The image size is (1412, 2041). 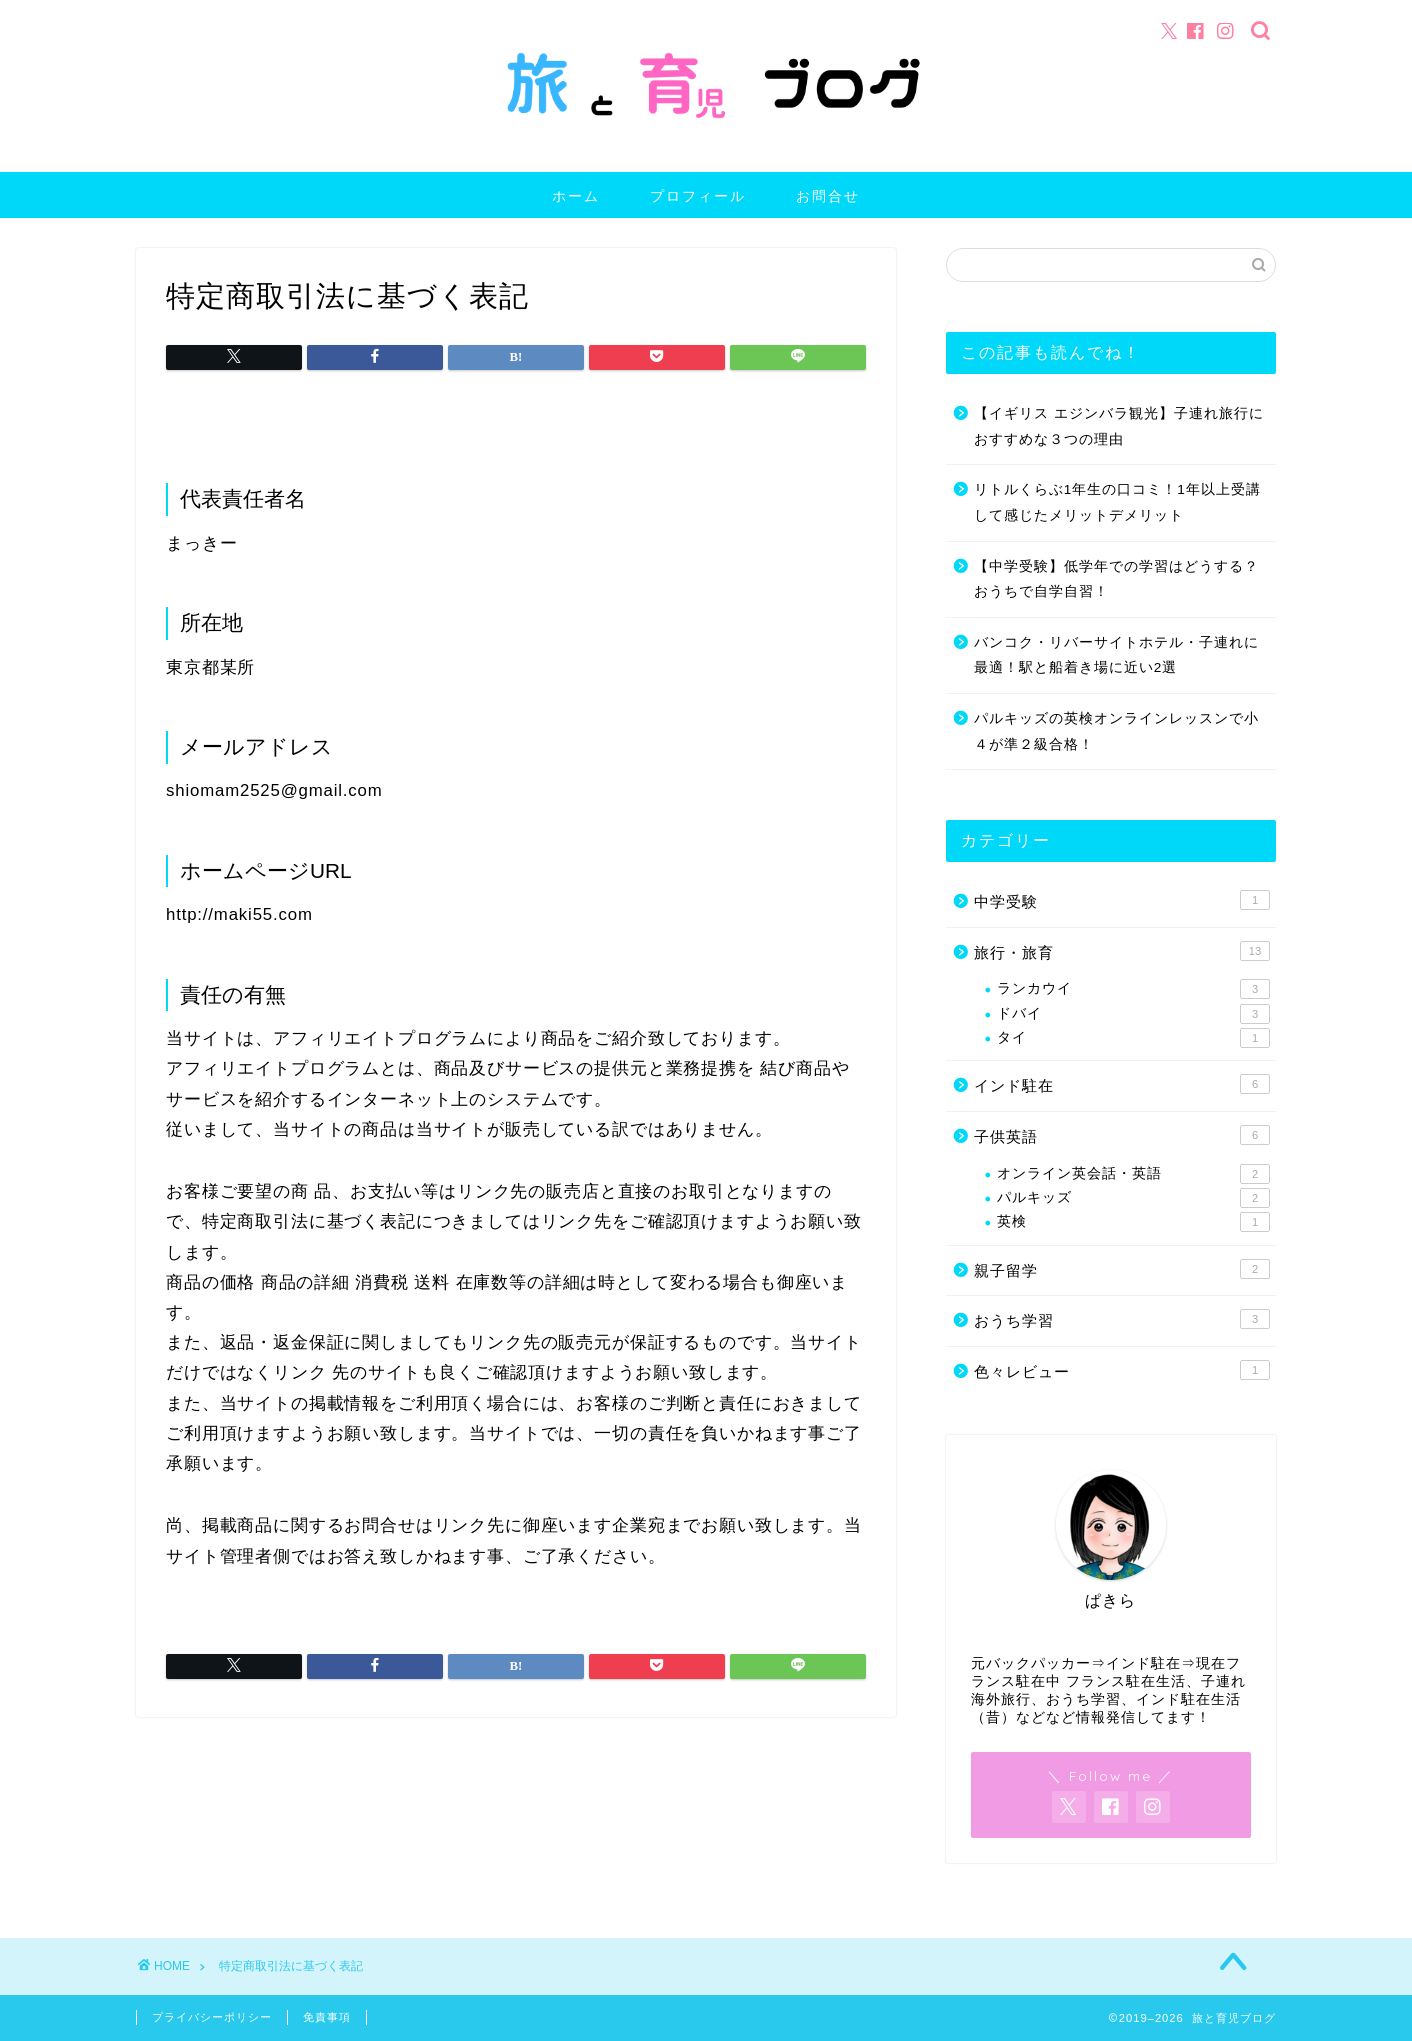 What do you see at coordinates (1117, 502) in the screenshot?
I see `リトルくらぶ1年生の口コミ！1年以上受講して感じたメリットデメリット` at bounding box center [1117, 502].